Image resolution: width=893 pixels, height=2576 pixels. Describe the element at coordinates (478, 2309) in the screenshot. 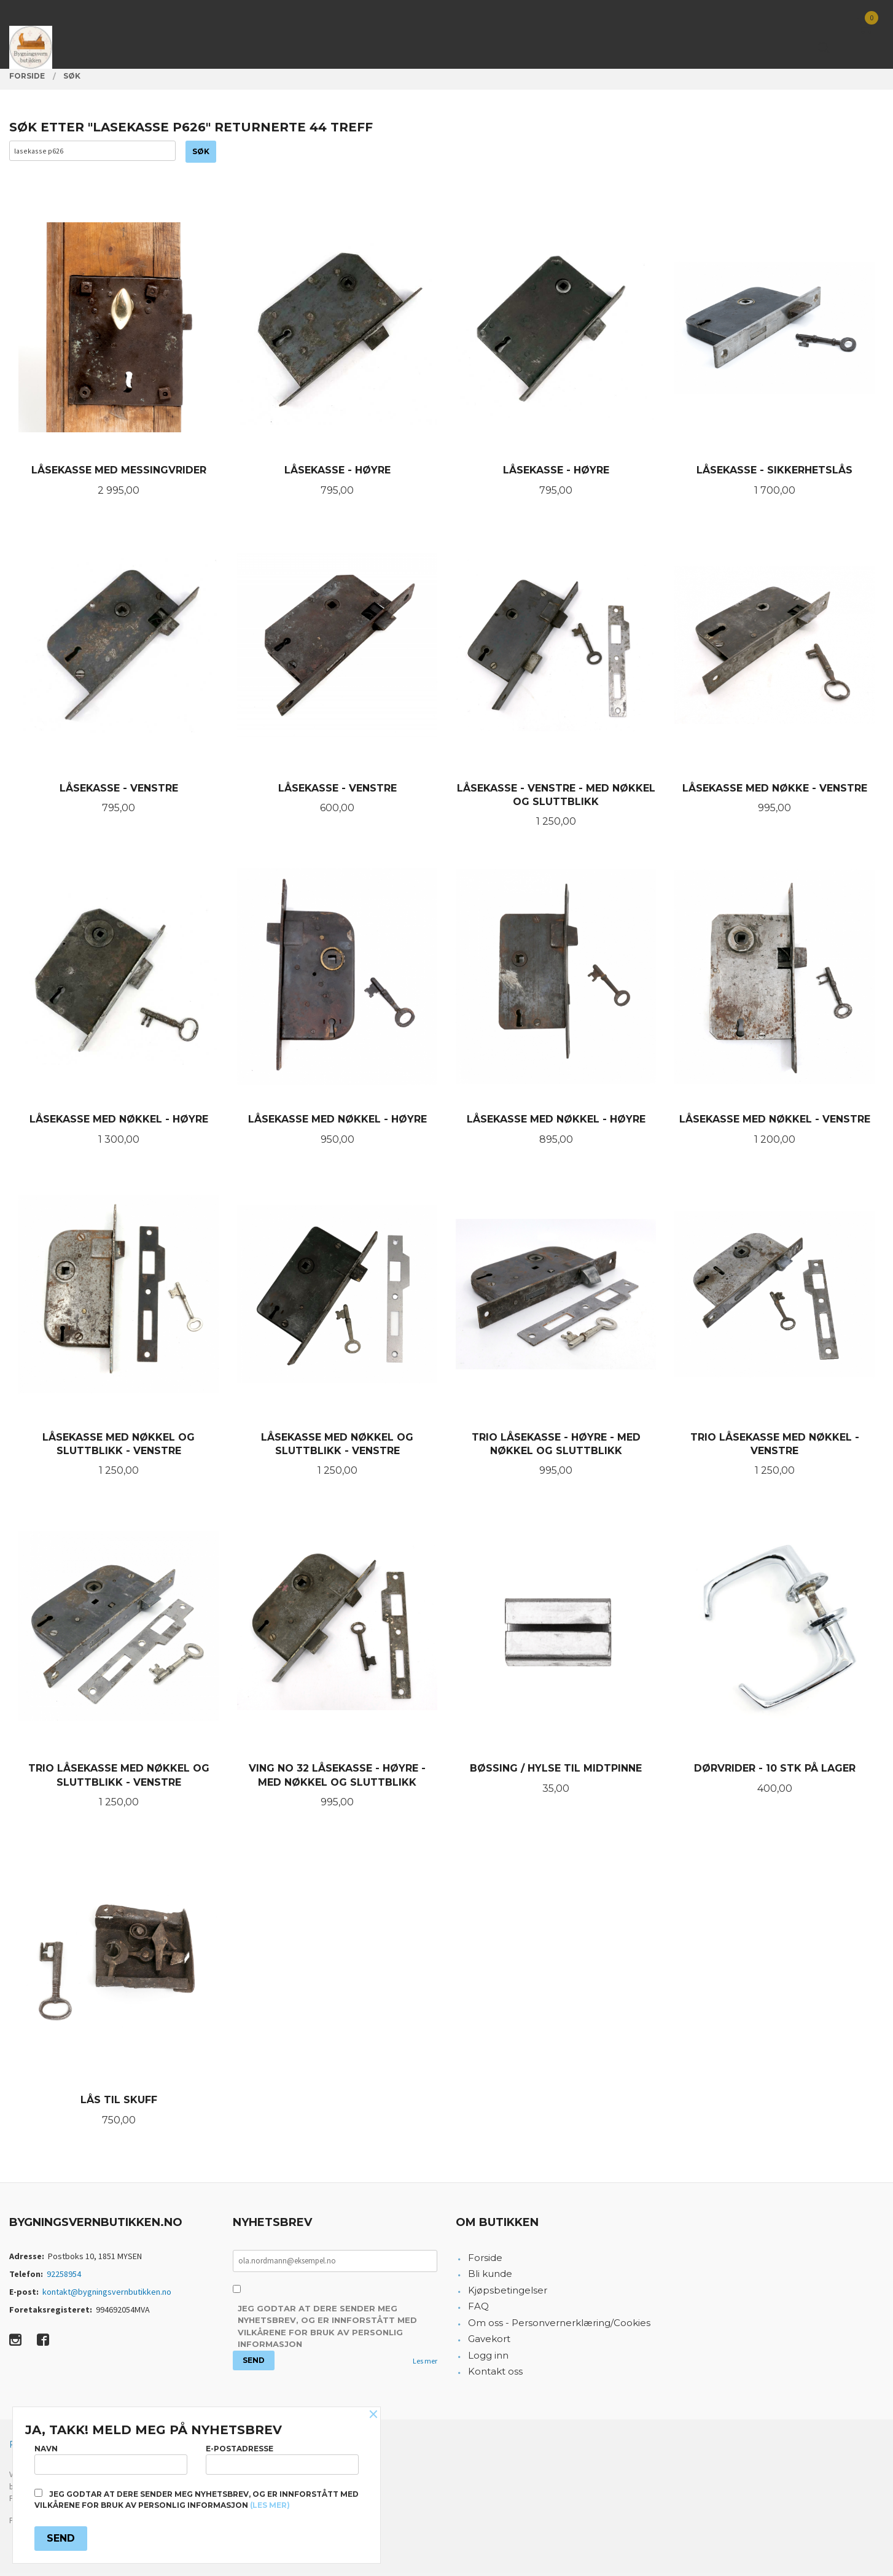

I see `FAQ` at that location.